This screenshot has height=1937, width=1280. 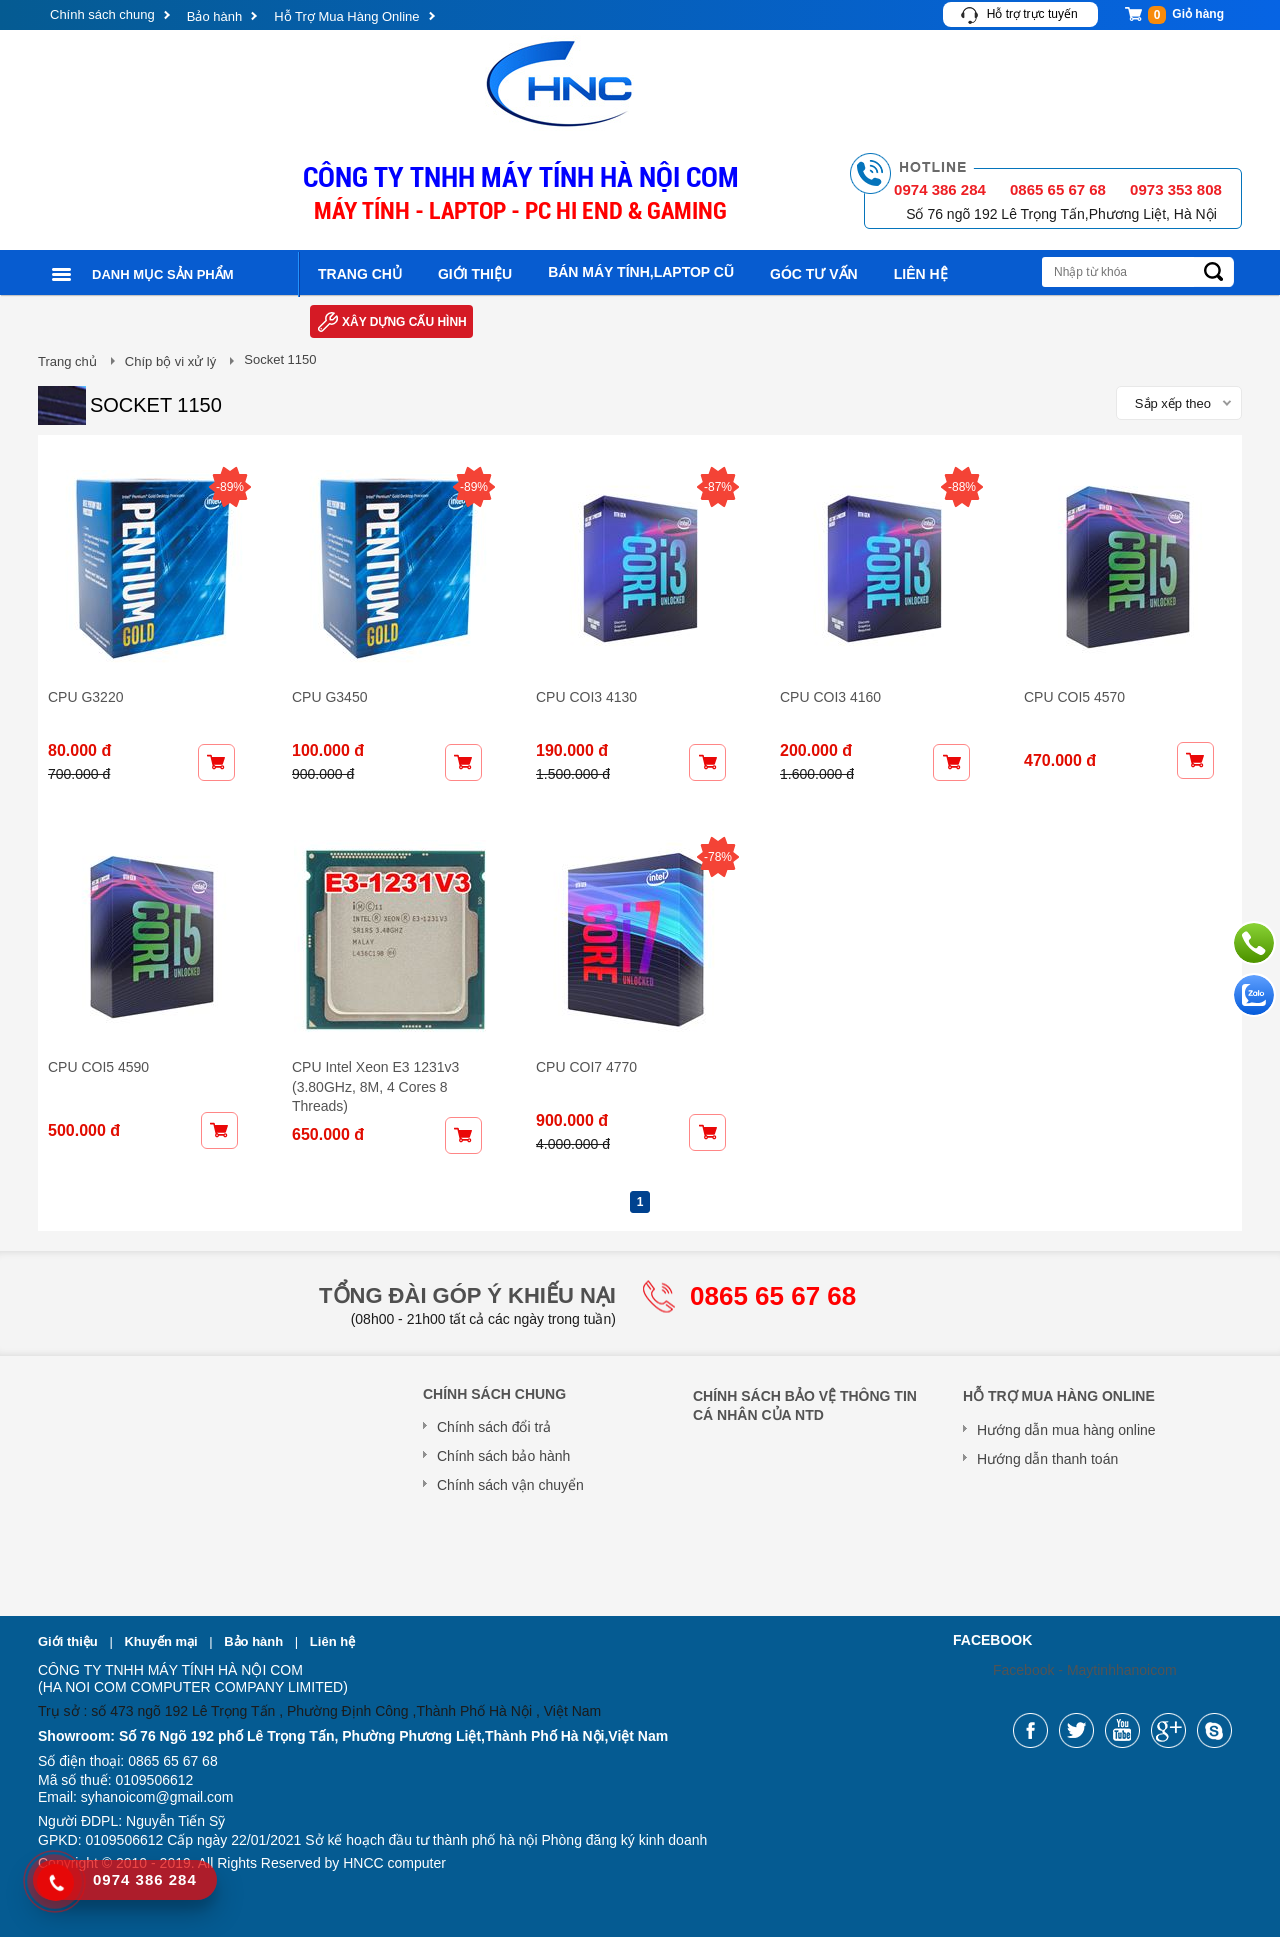 I want to click on Chính sách chung, so click(x=102, y=14).